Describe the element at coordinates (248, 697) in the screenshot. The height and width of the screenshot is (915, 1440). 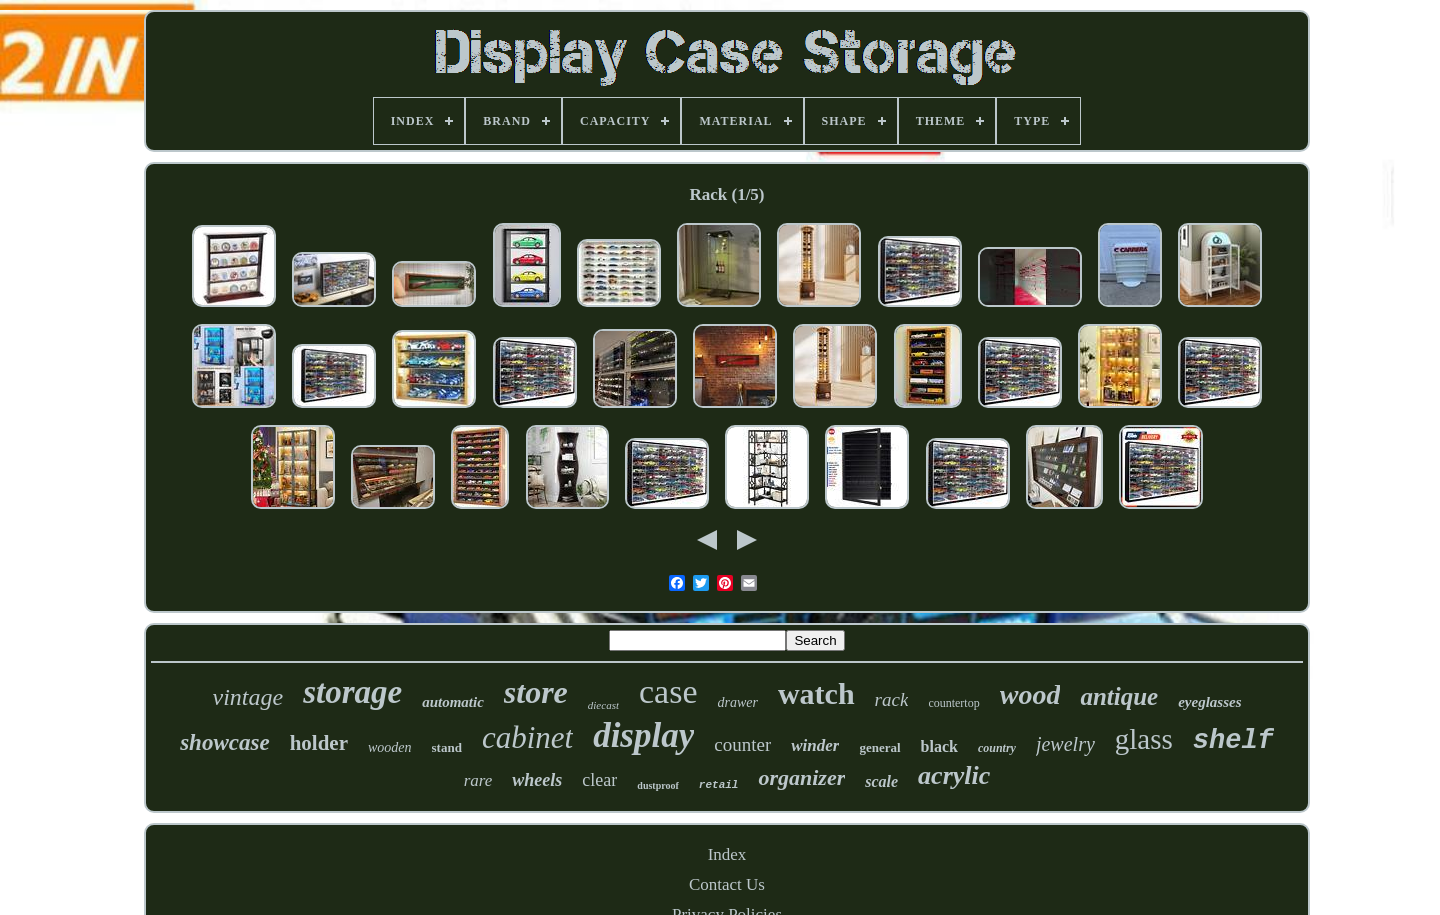
I see `vintage` at that location.